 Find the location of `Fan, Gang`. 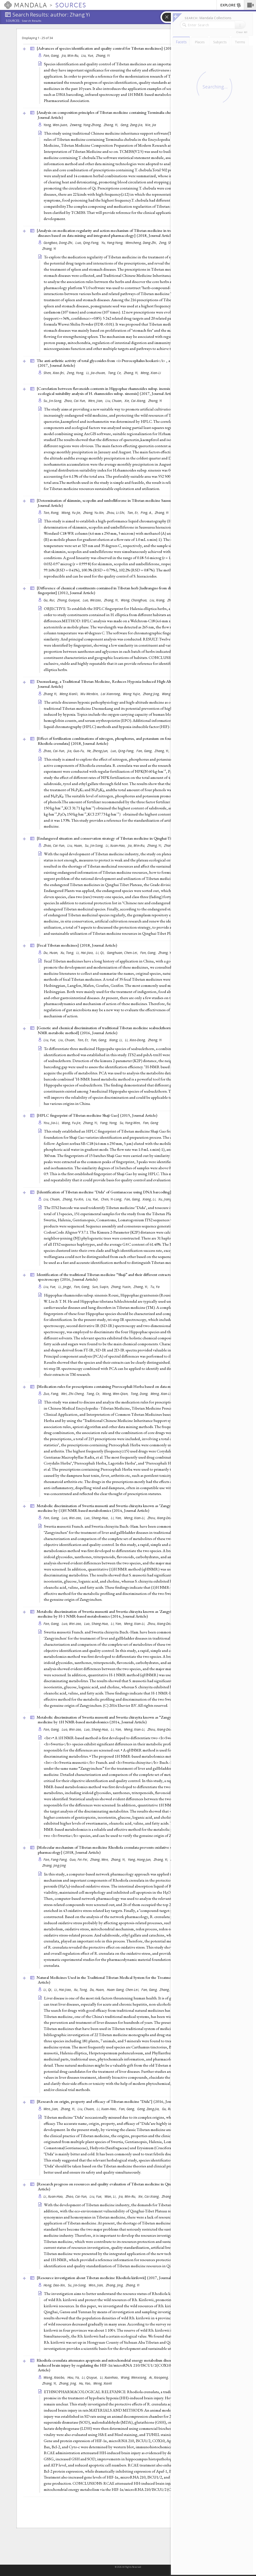

Fan, Gang is located at coordinates (150, 1122).